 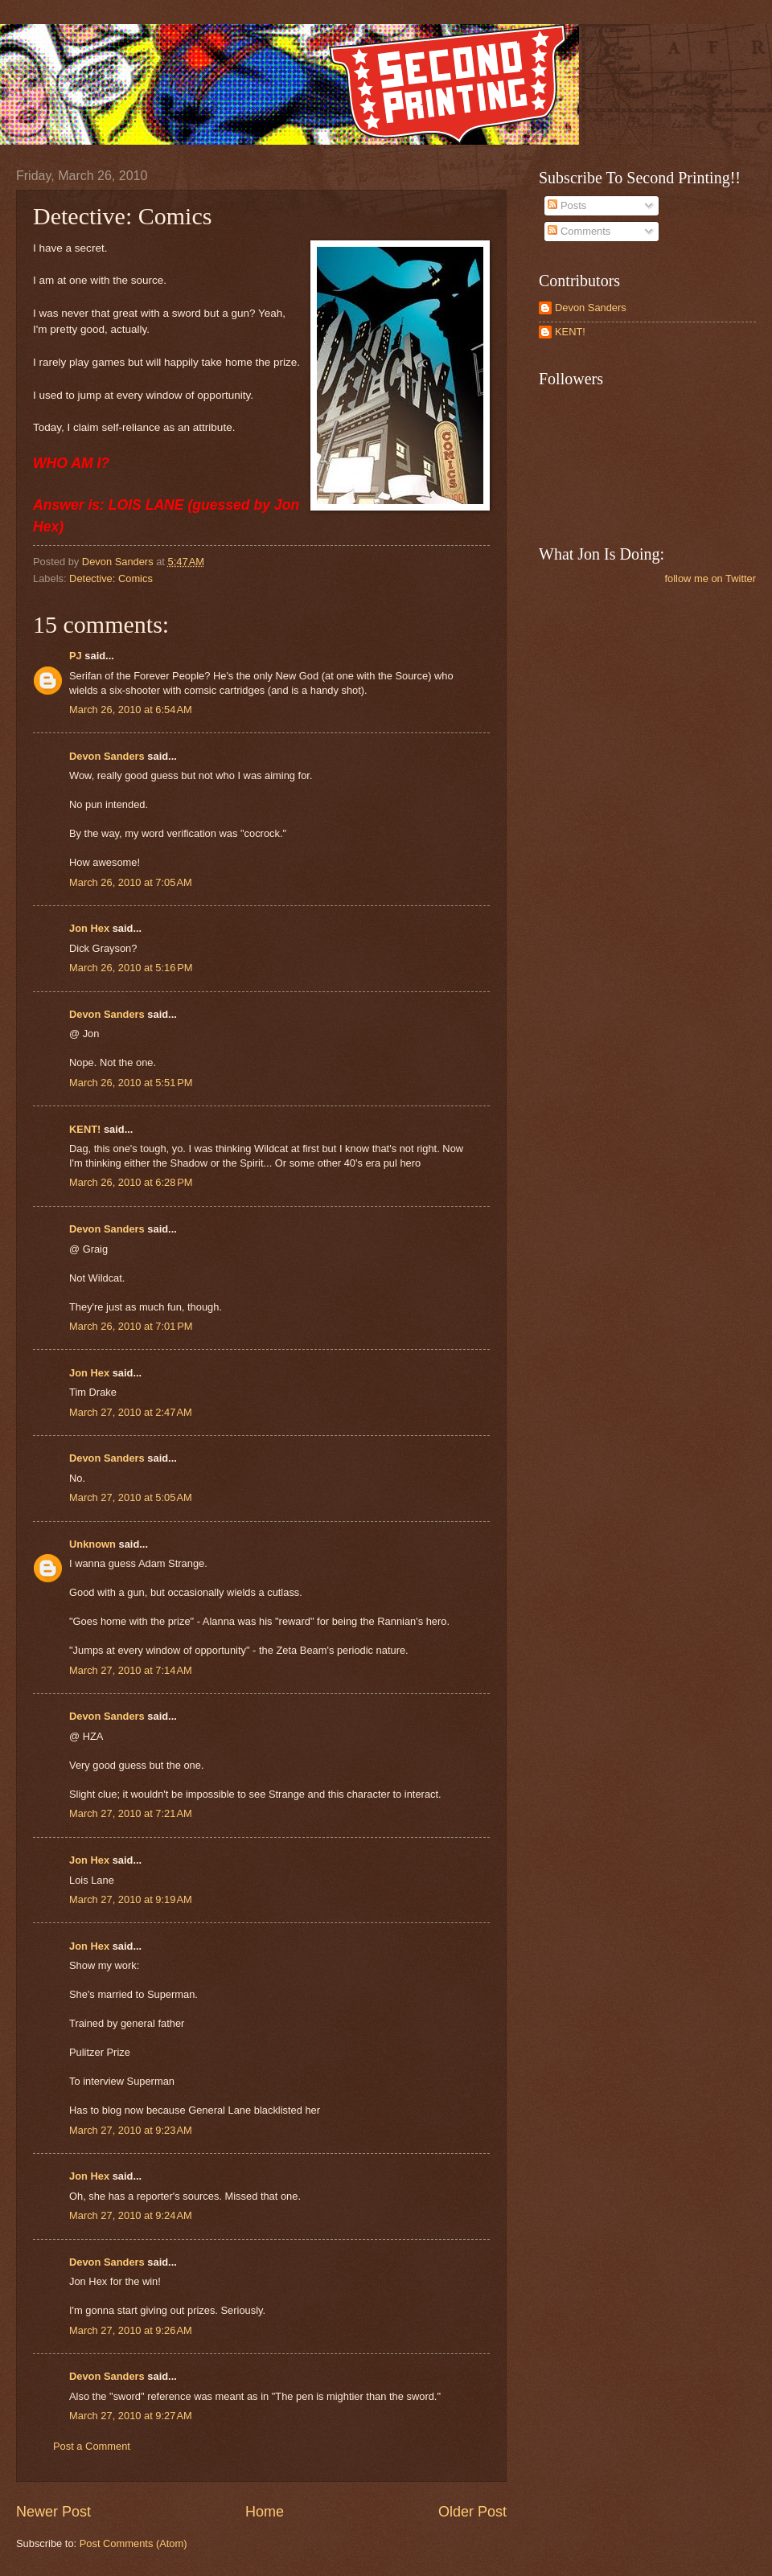 What do you see at coordinates (131, 1083) in the screenshot?
I see `March 26, 2010 at 5:51 PM` at bounding box center [131, 1083].